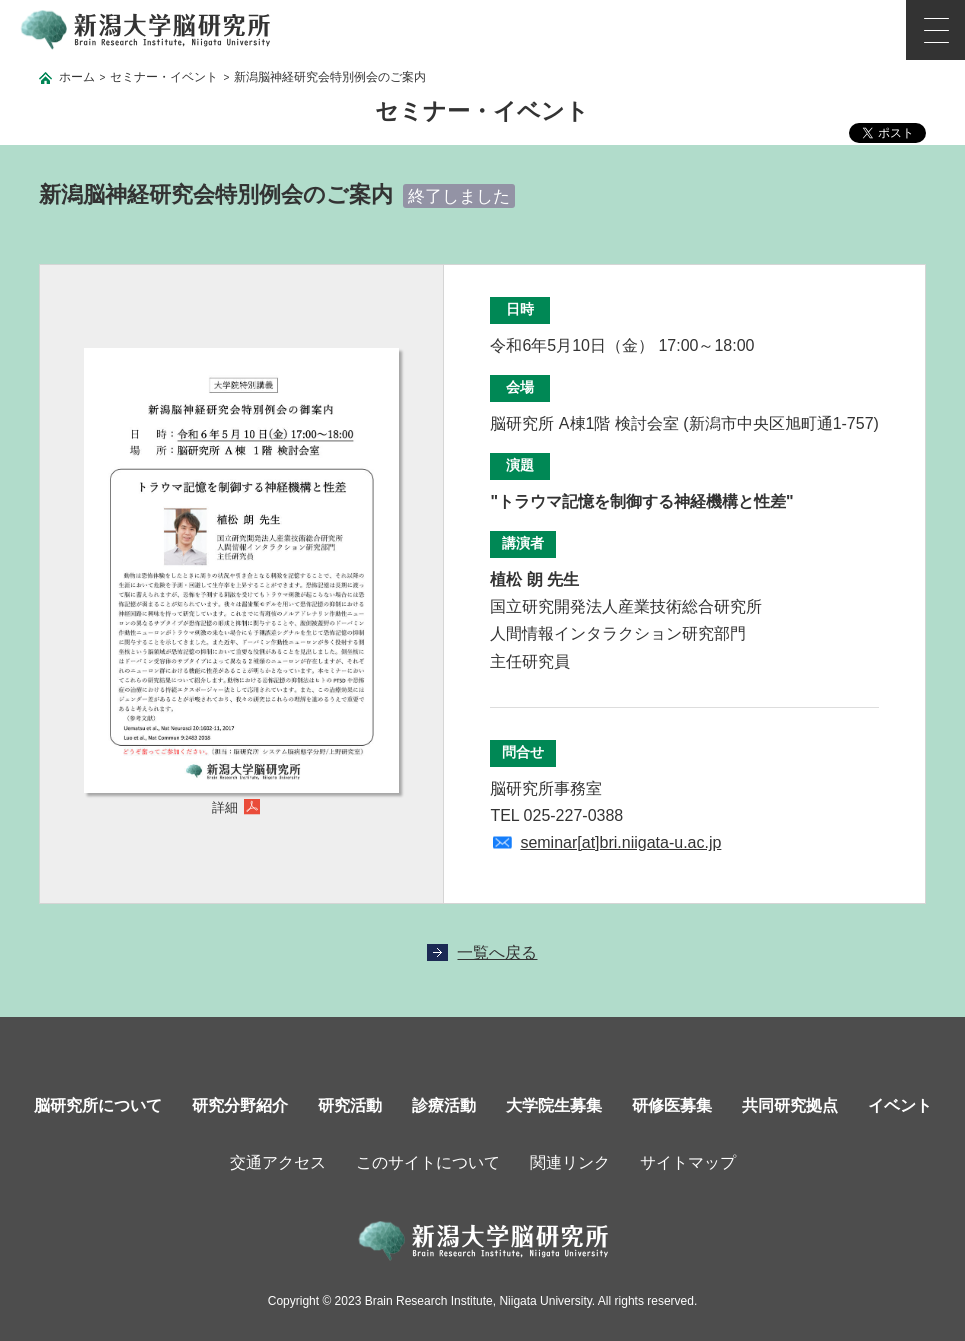 This screenshot has width=965, height=1341. I want to click on 診療活動, so click(444, 1105).